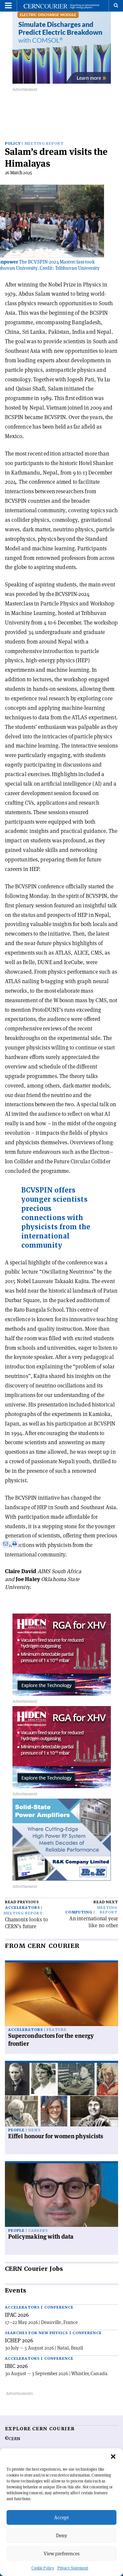 The width and height of the screenshot is (123, 2576). Describe the element at coordinates (17, 2314) in the screenshot. I see `IPAC 2026` at that location.